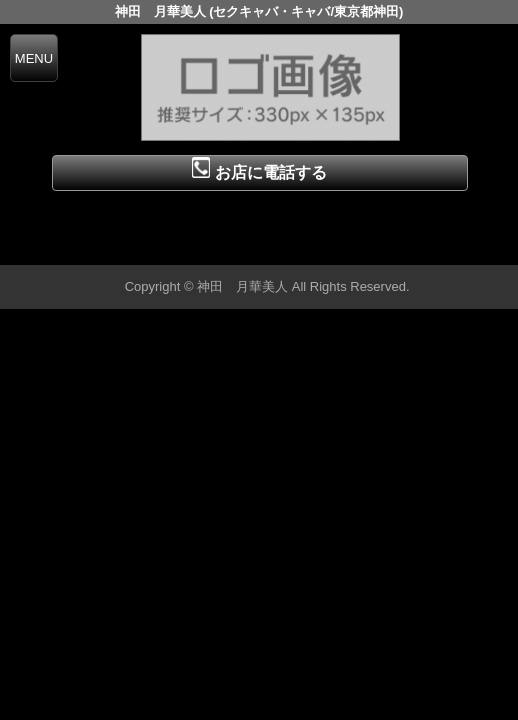 Image resolution: width=518 pixels, height=720 pixels. What do you see at coordinates (443, 246) in the screenshot?
I see `▲ページの先頭へ戻る` at bounding box center [443, 246].